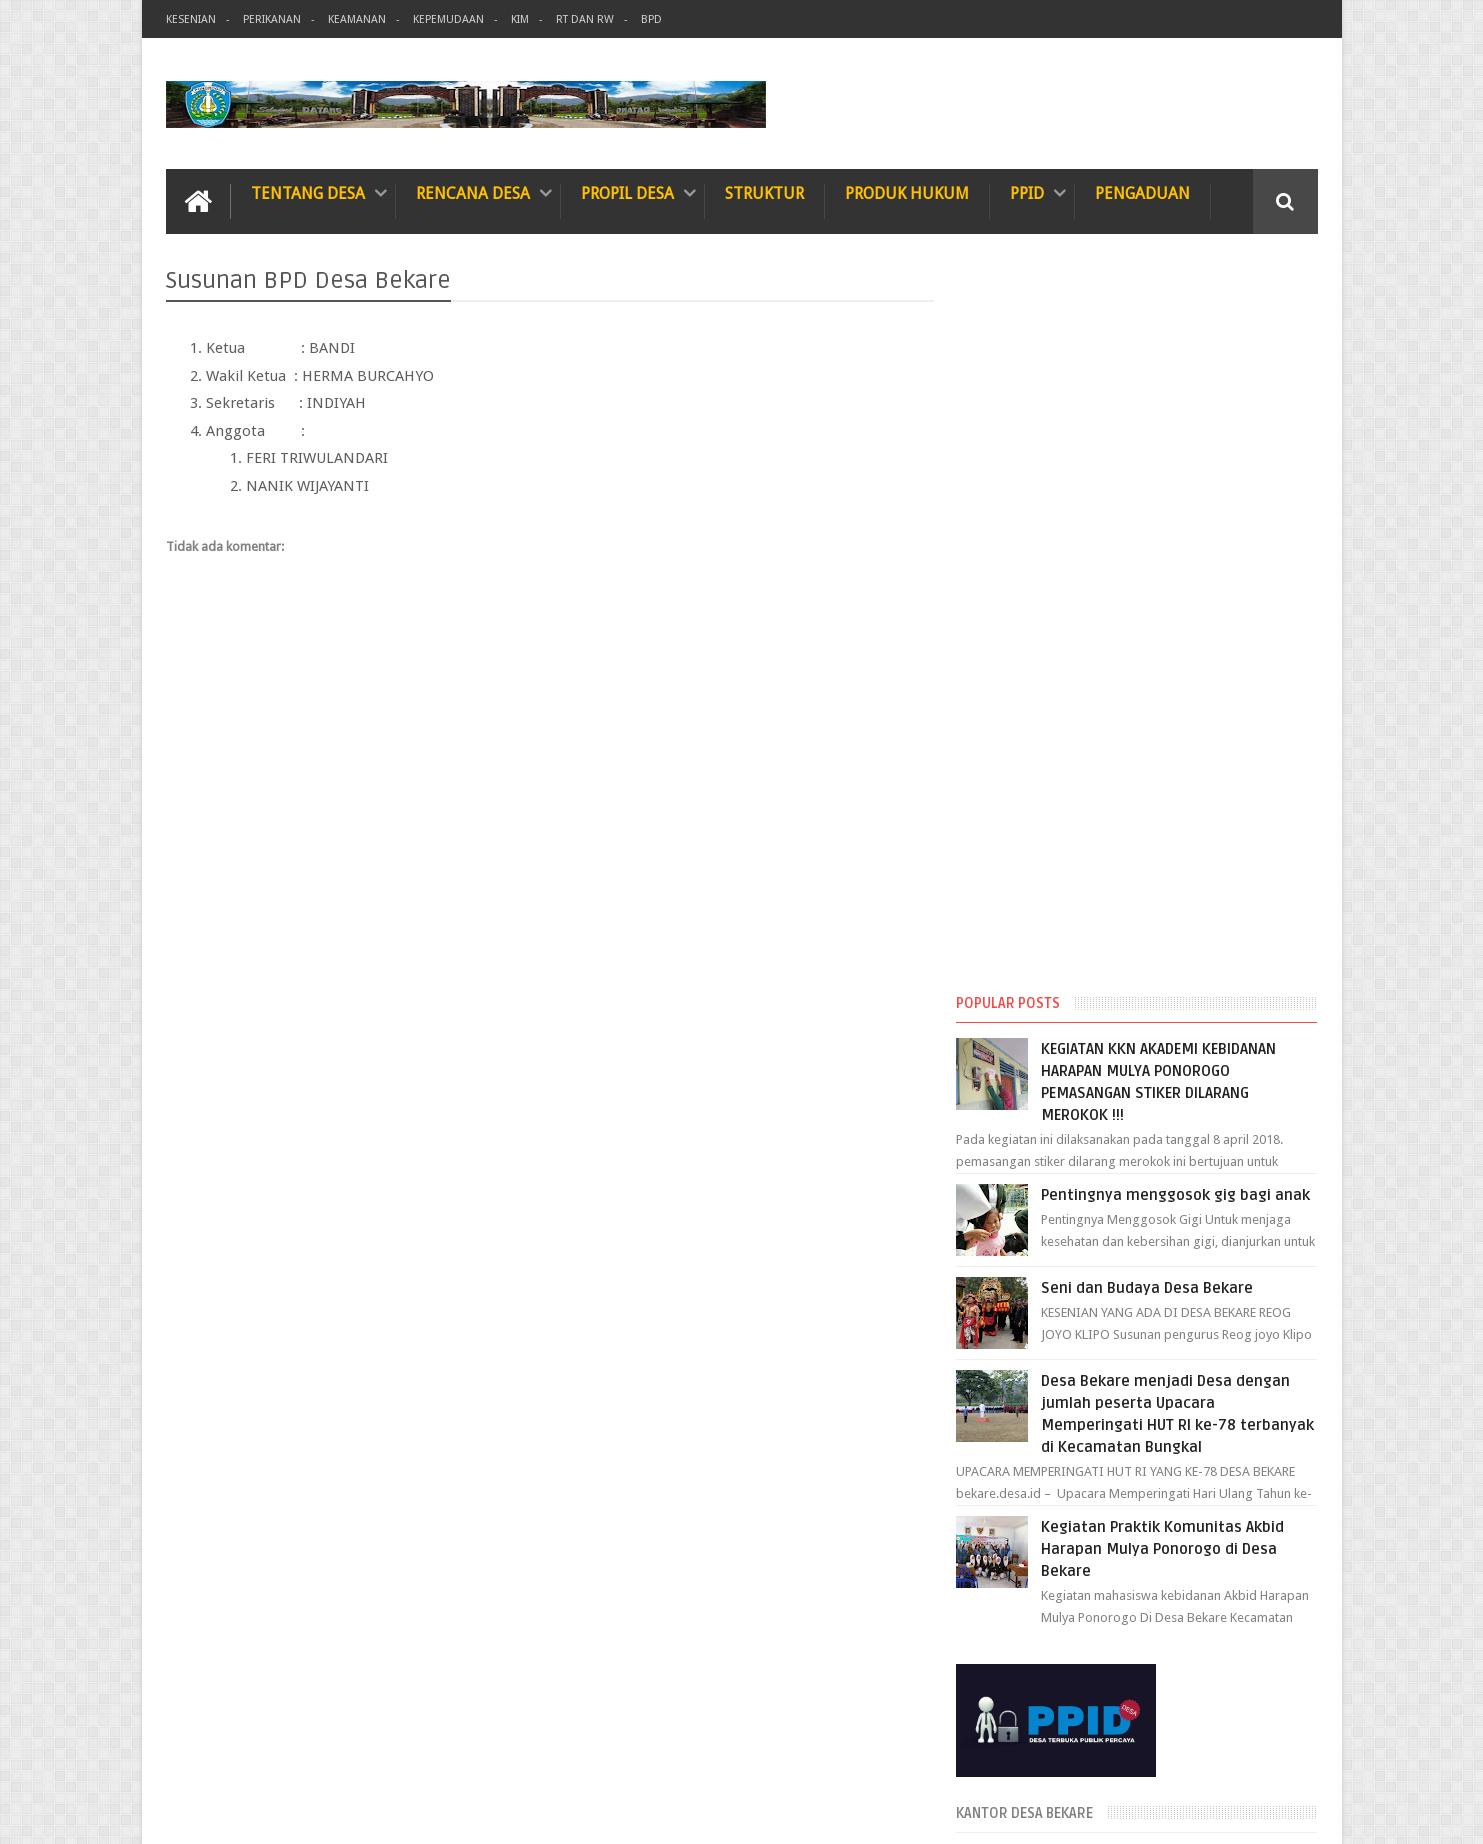  I want to click on 2023, so click(1007, 1527).